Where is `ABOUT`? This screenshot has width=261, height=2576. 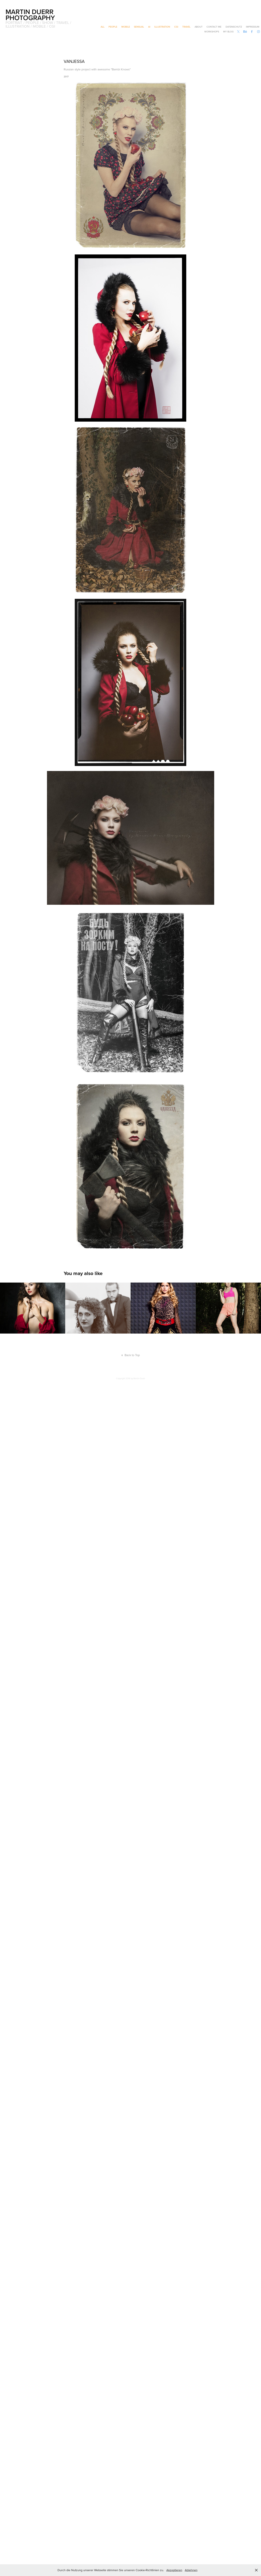
ABOUT is located at coordinates (198, 26).